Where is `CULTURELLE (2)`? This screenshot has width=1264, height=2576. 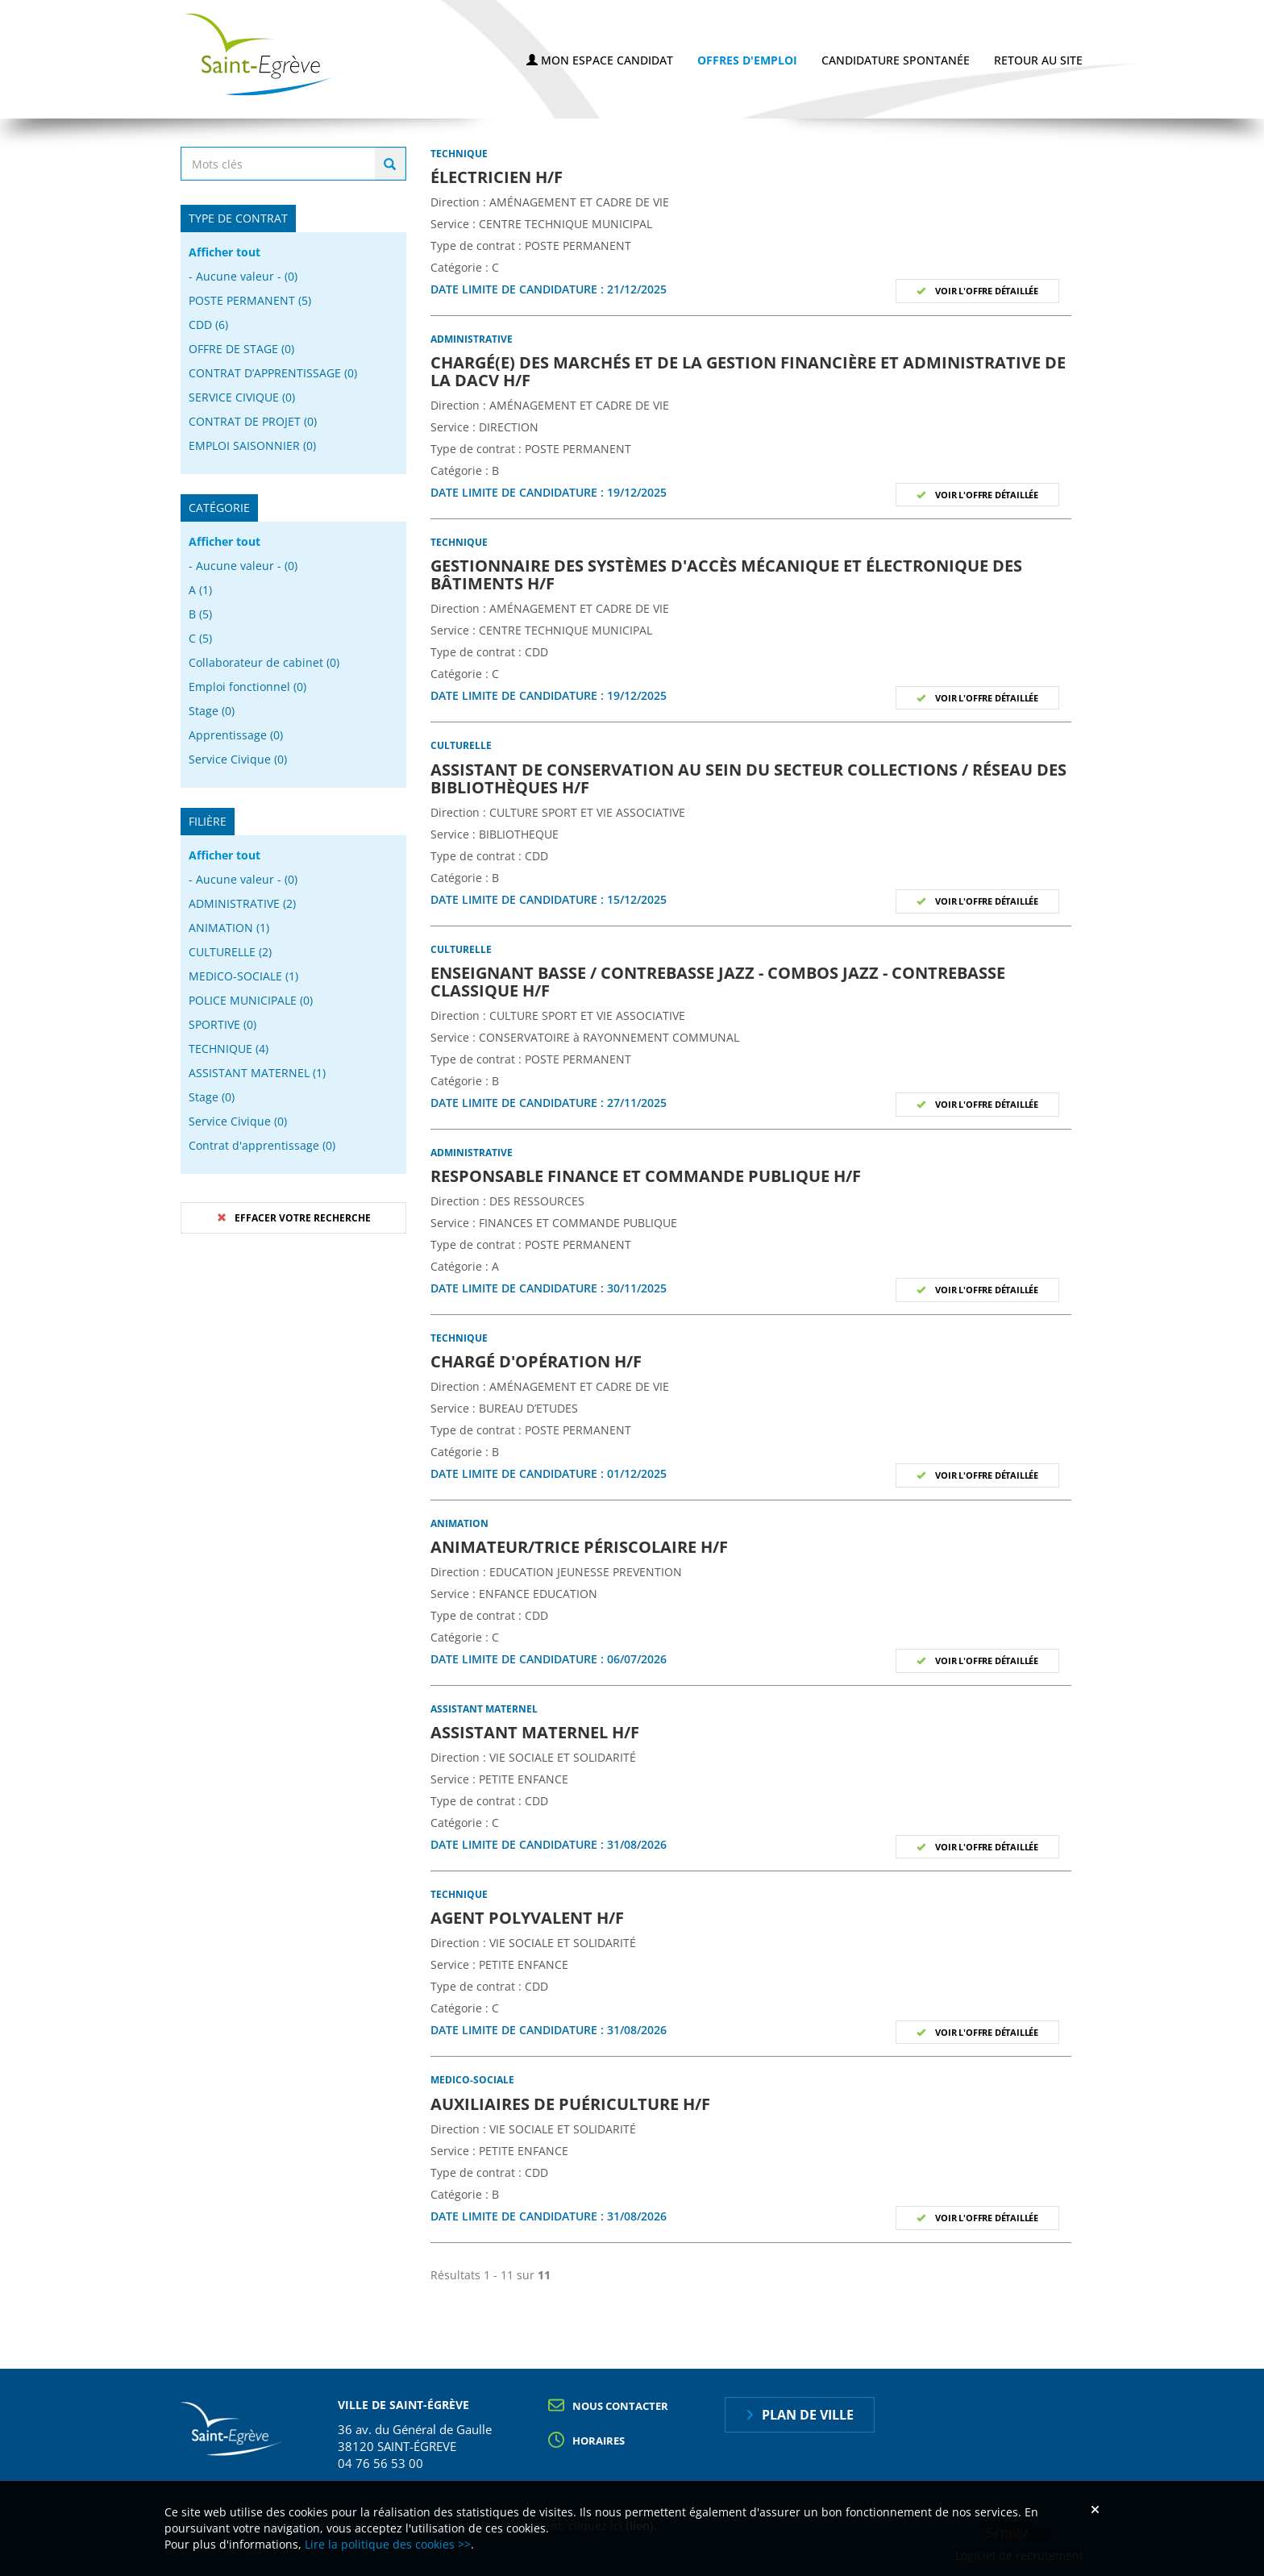
CULTURELLE (2) is located at coordinates (230, 951).